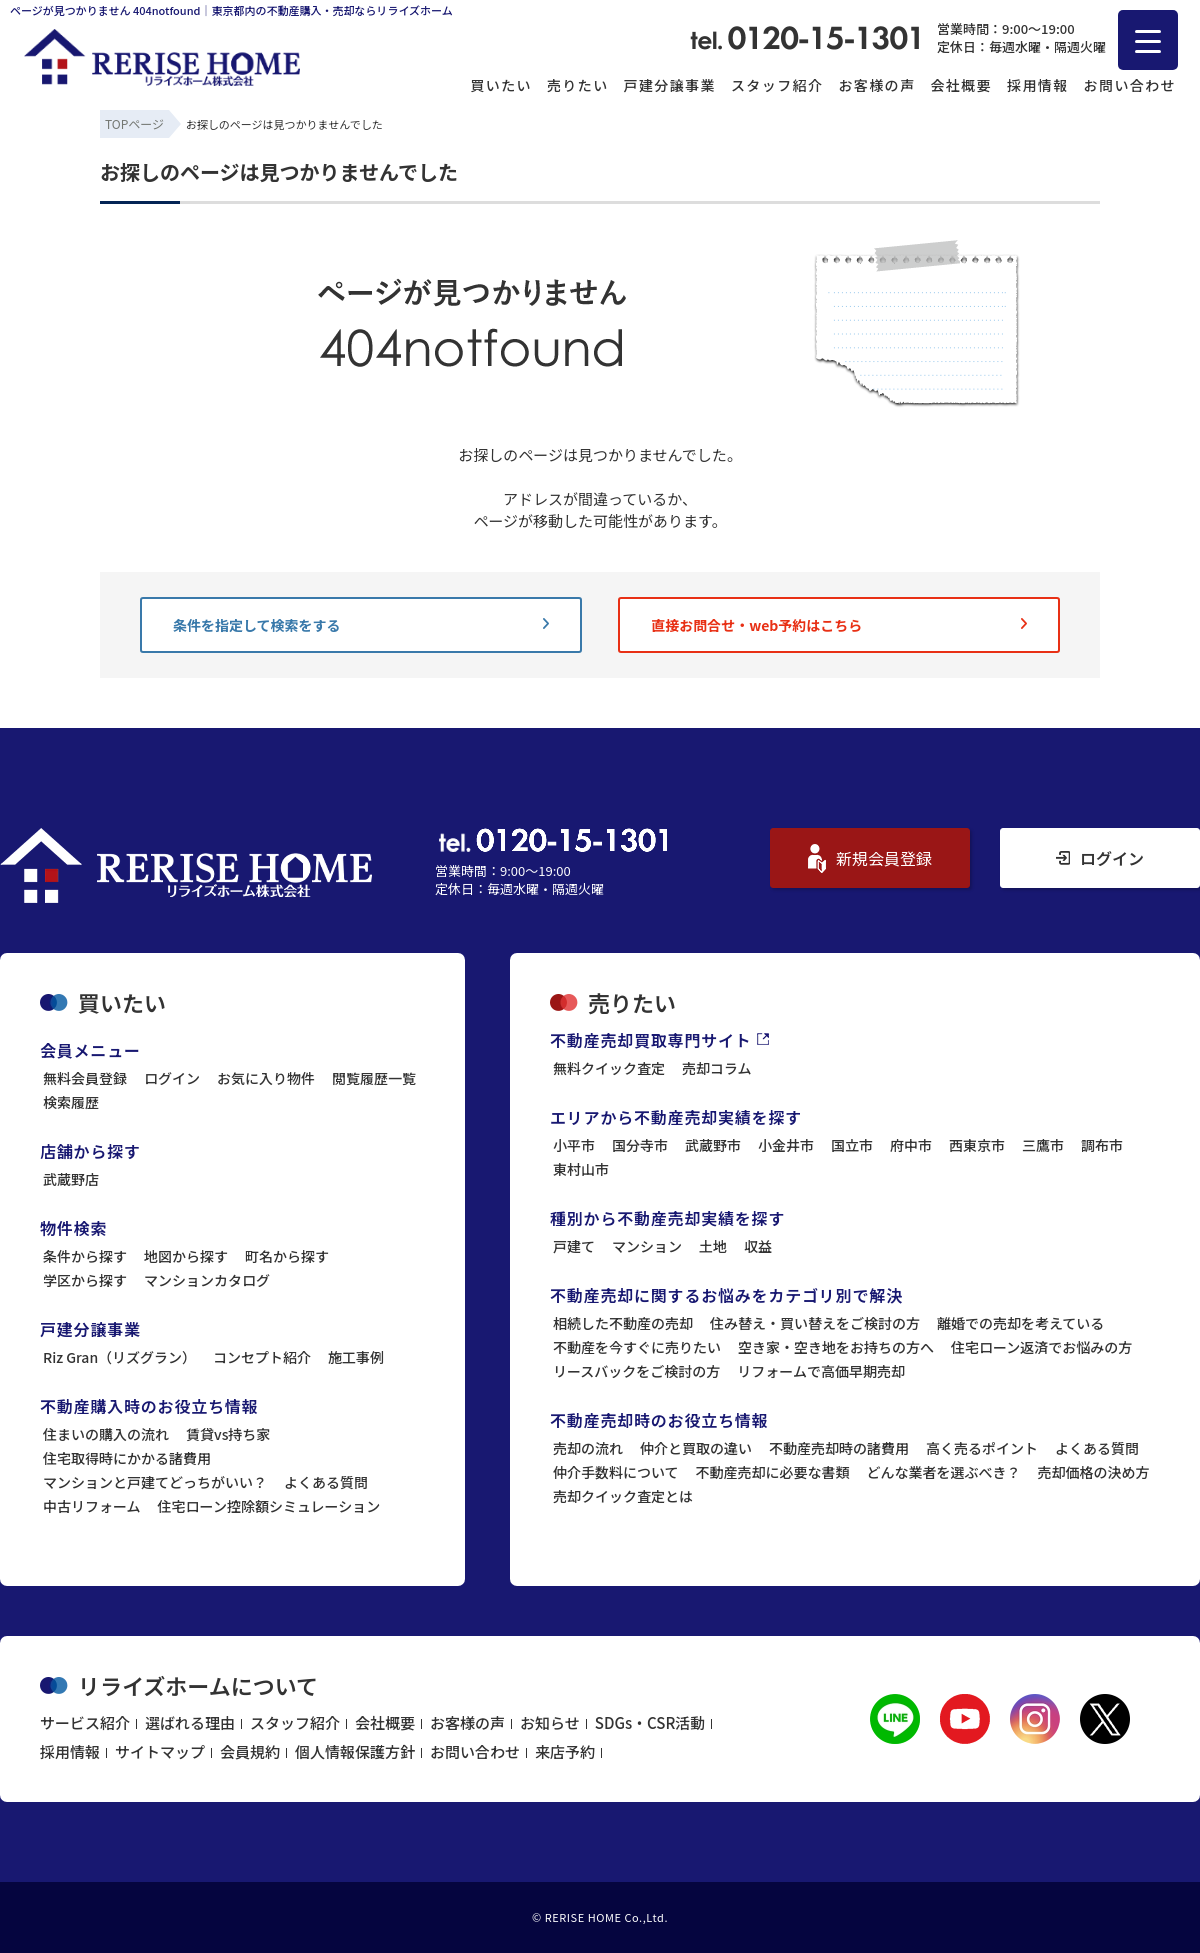  I want to click on ログイン, so click(1100, 858).